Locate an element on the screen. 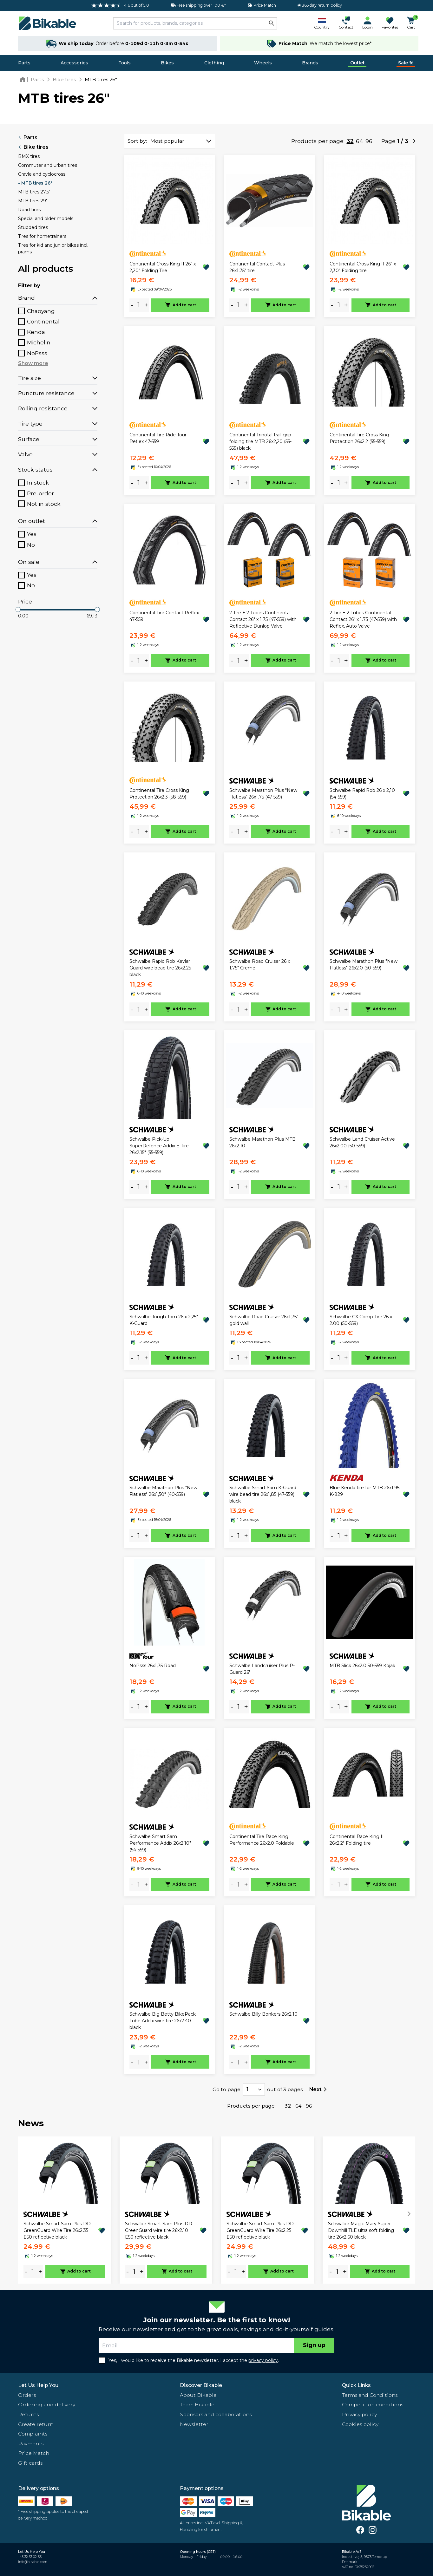 The image size is (433, 2576). Schwalbe Rapid Rob 26 x 2,10 (54-559) is located at coordinates (362, 793).